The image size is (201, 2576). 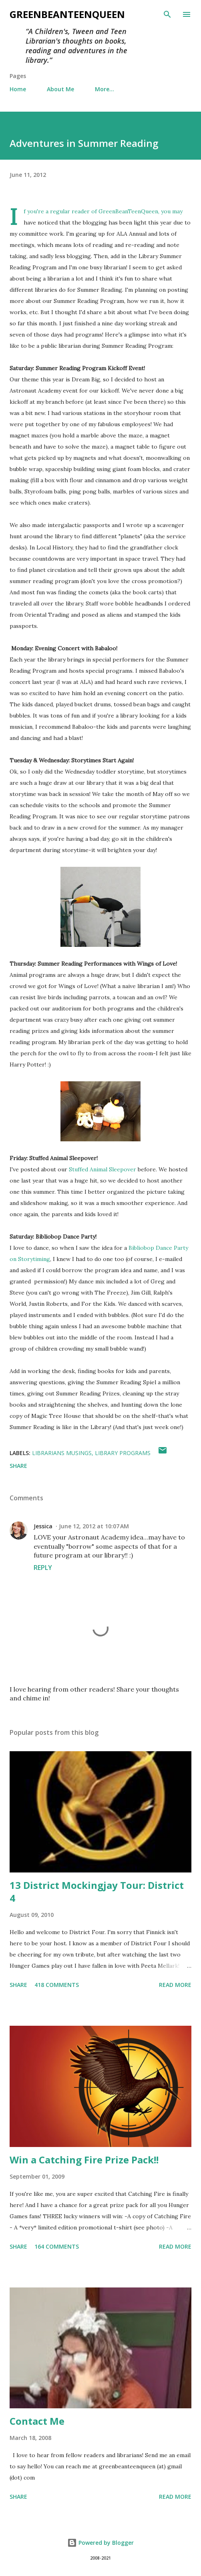 What do you see at coordinates (43, 1526) in the screenshot?
I see `Jessica` at bounding box center [43, 1526].